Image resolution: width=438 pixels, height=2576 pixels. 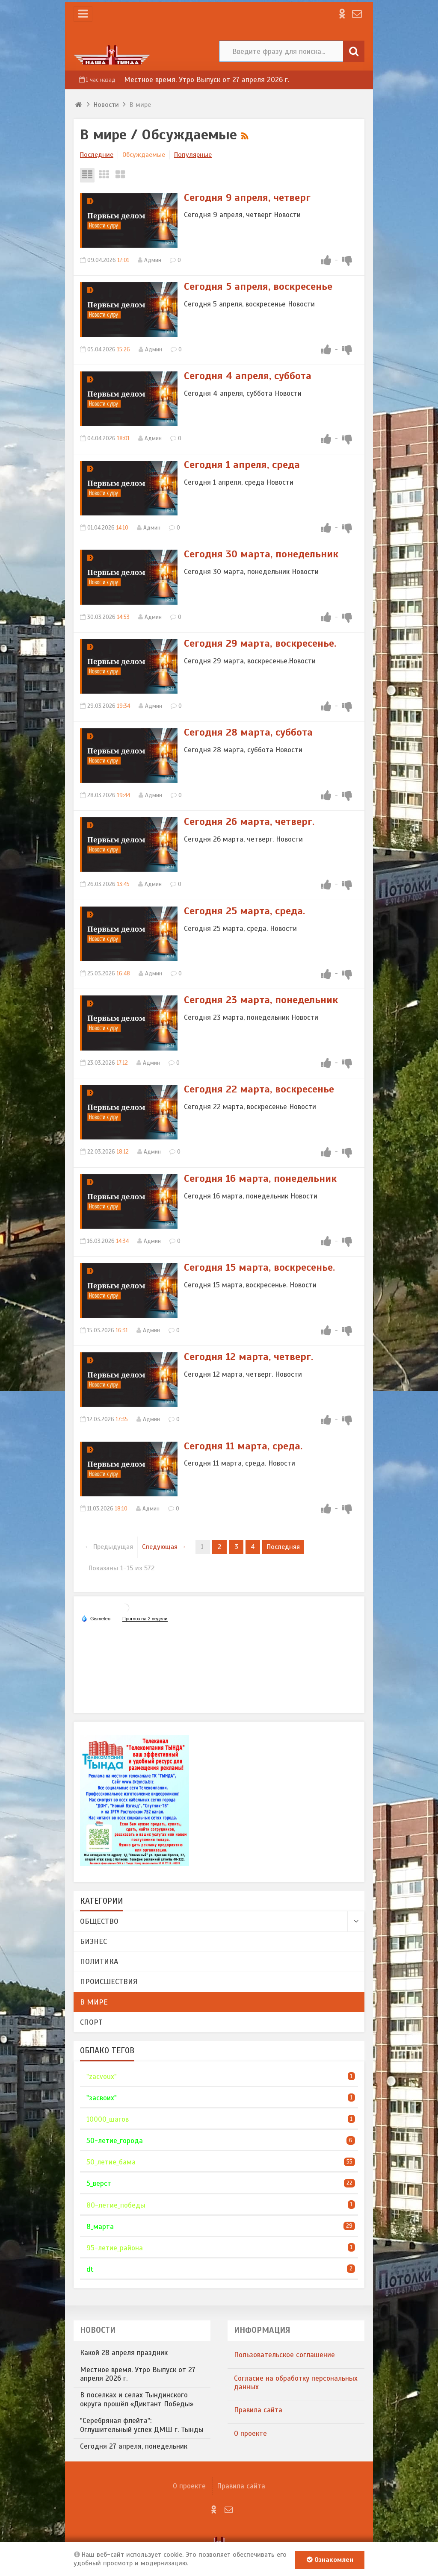 What do you see at coordinates (250, 2433) in the screenshot?
I see `О проекте` at bounding box center [250, 2433].